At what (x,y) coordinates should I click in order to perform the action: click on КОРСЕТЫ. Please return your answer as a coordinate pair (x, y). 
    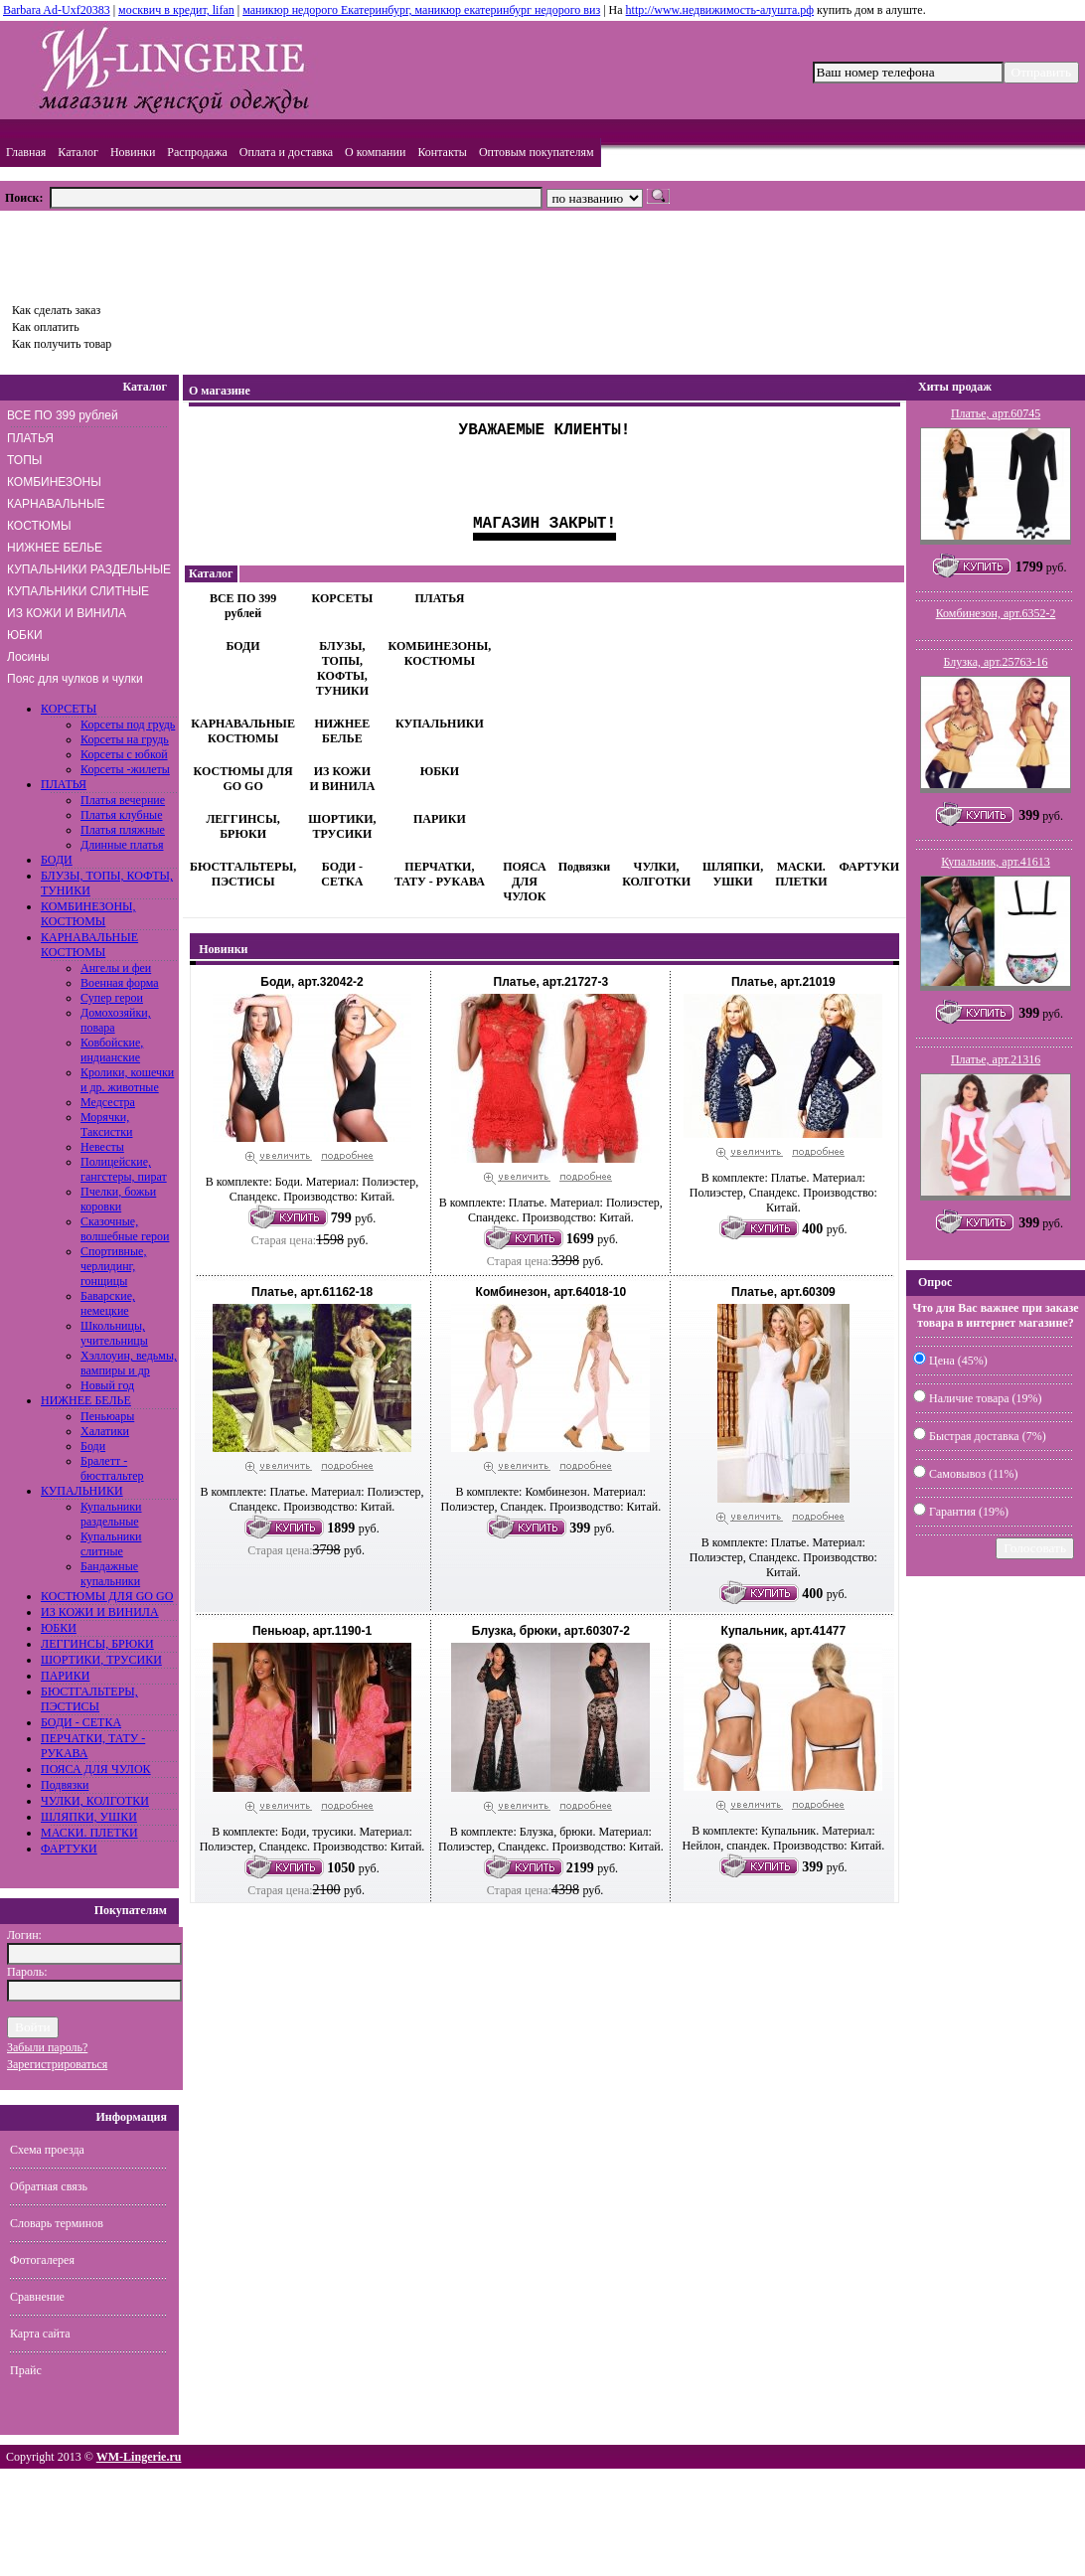
    Looking at the image, I should click on (68, 709).